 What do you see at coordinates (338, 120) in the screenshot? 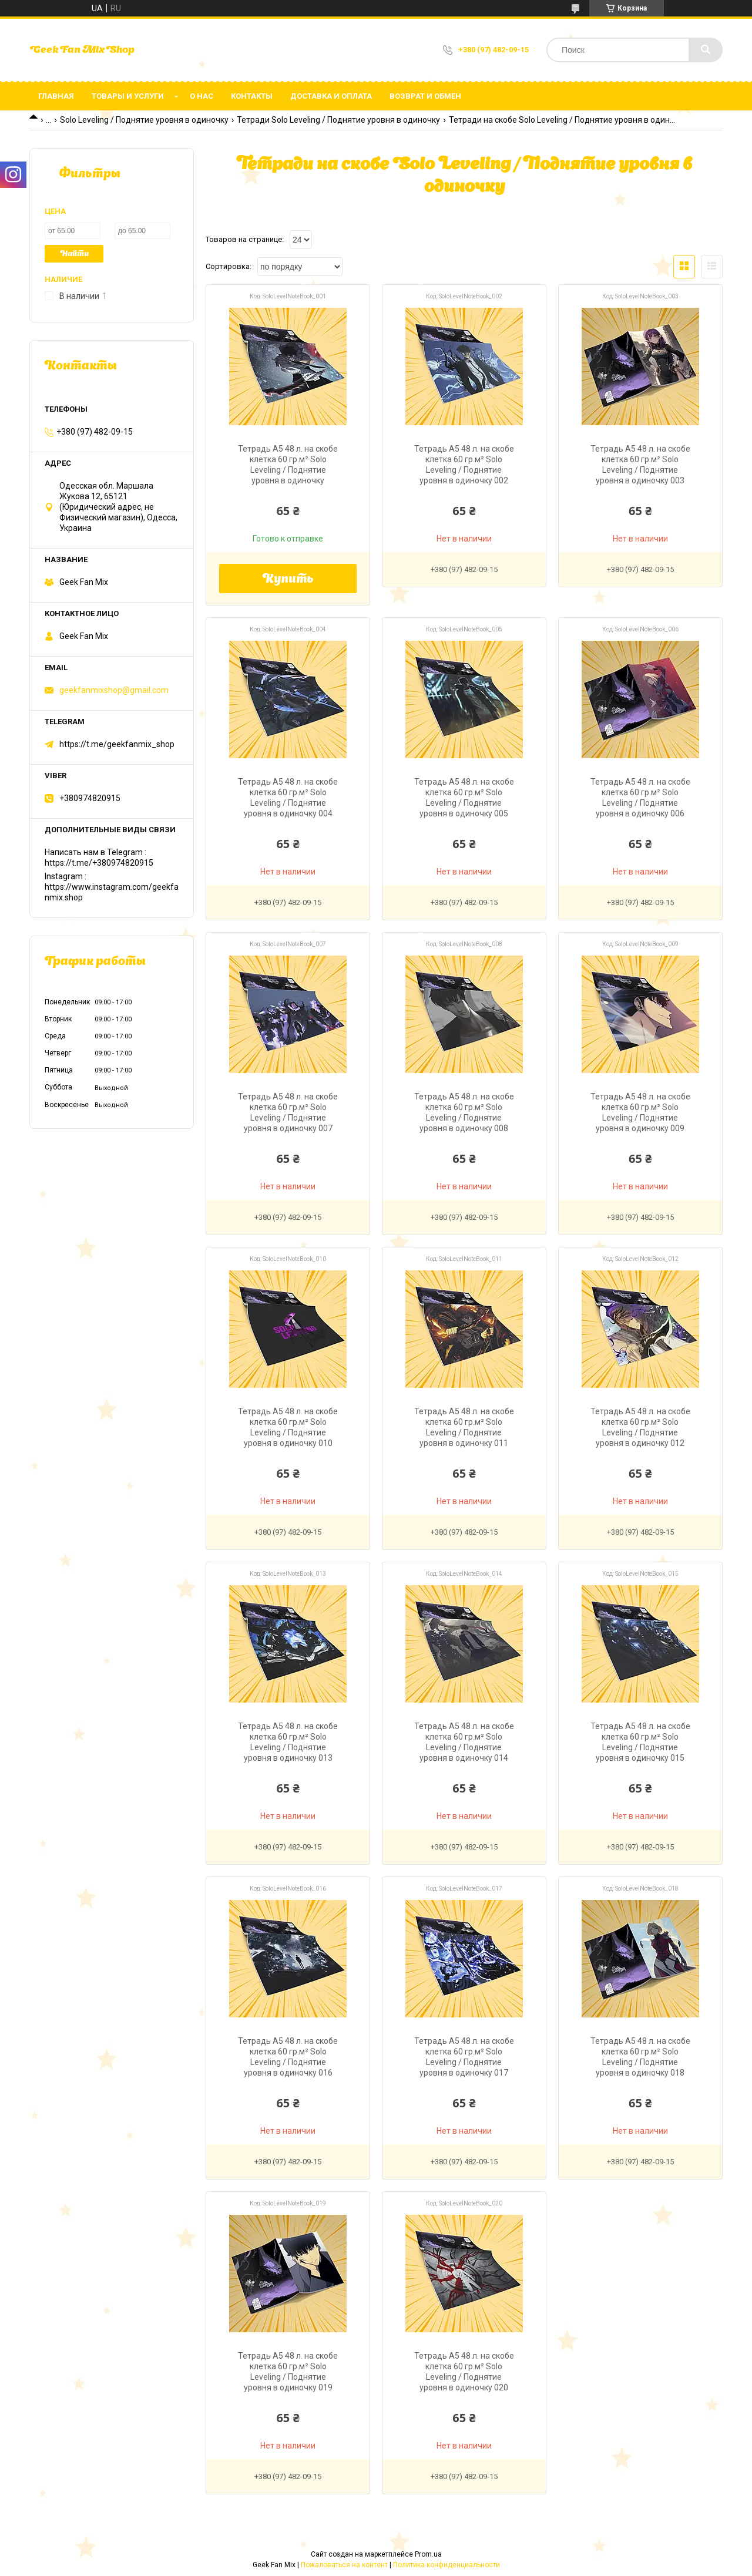
I see `Тетради Solo Leveling / Поднятие уровня в одиночку` at bounding box center [338, 120].